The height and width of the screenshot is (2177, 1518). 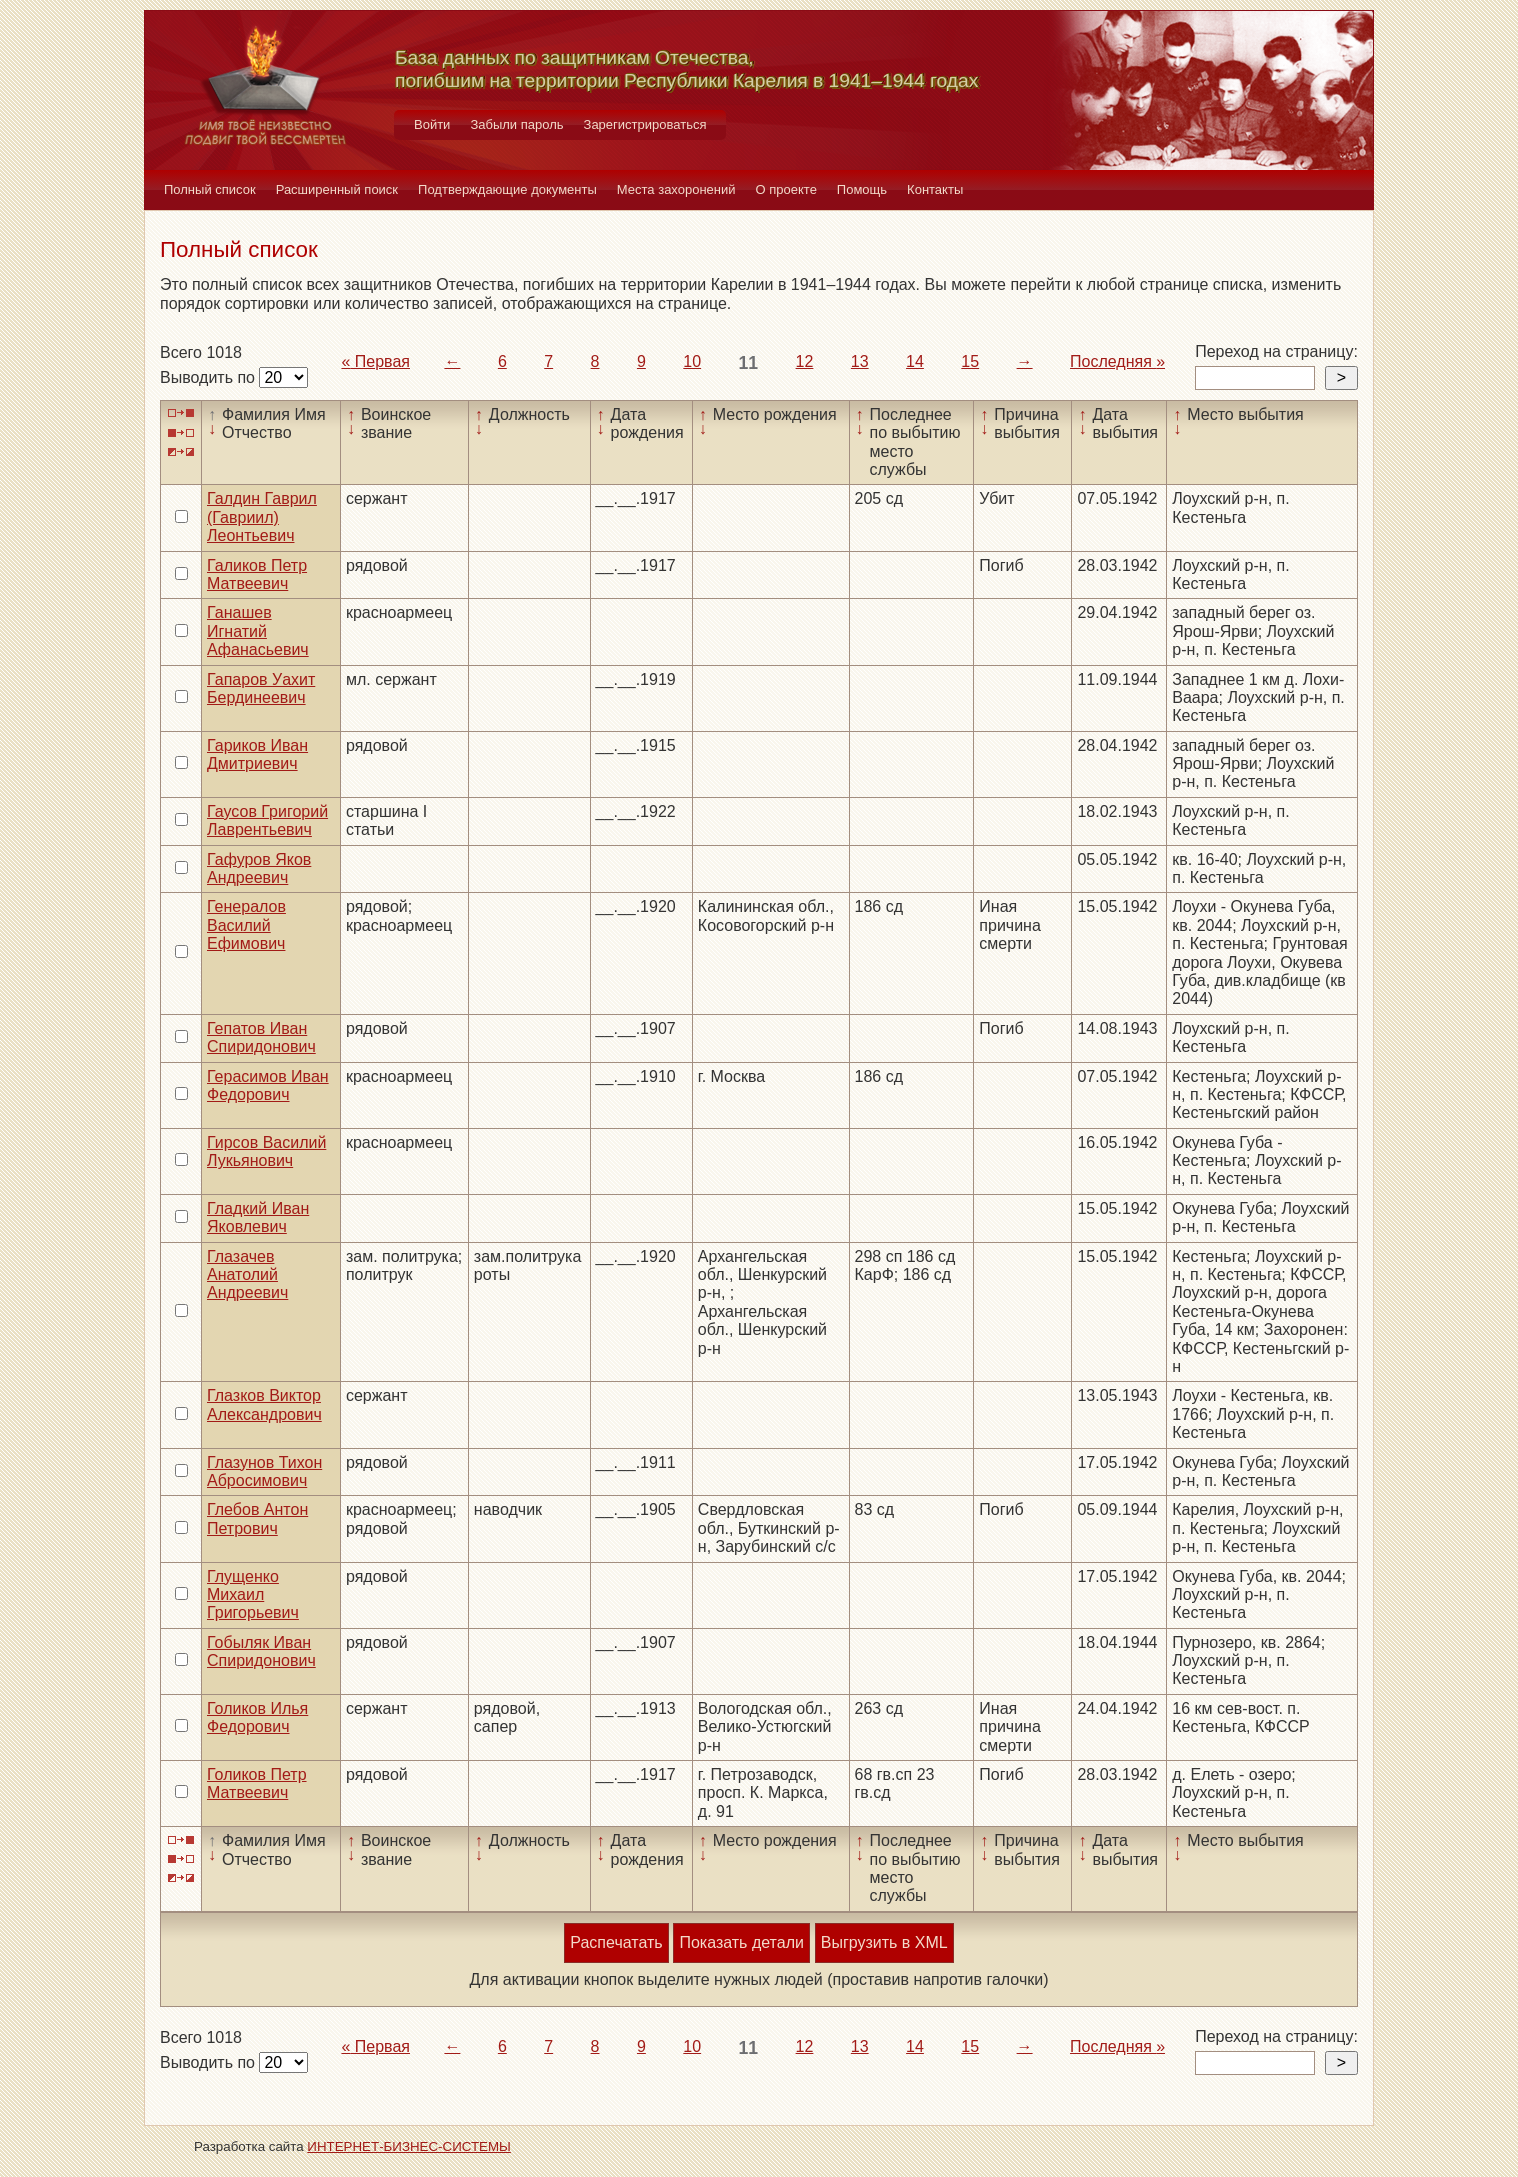 What do you see at coordinates (749, 363) in the screenshot?
I see `11` at bounding box center [749, 363].